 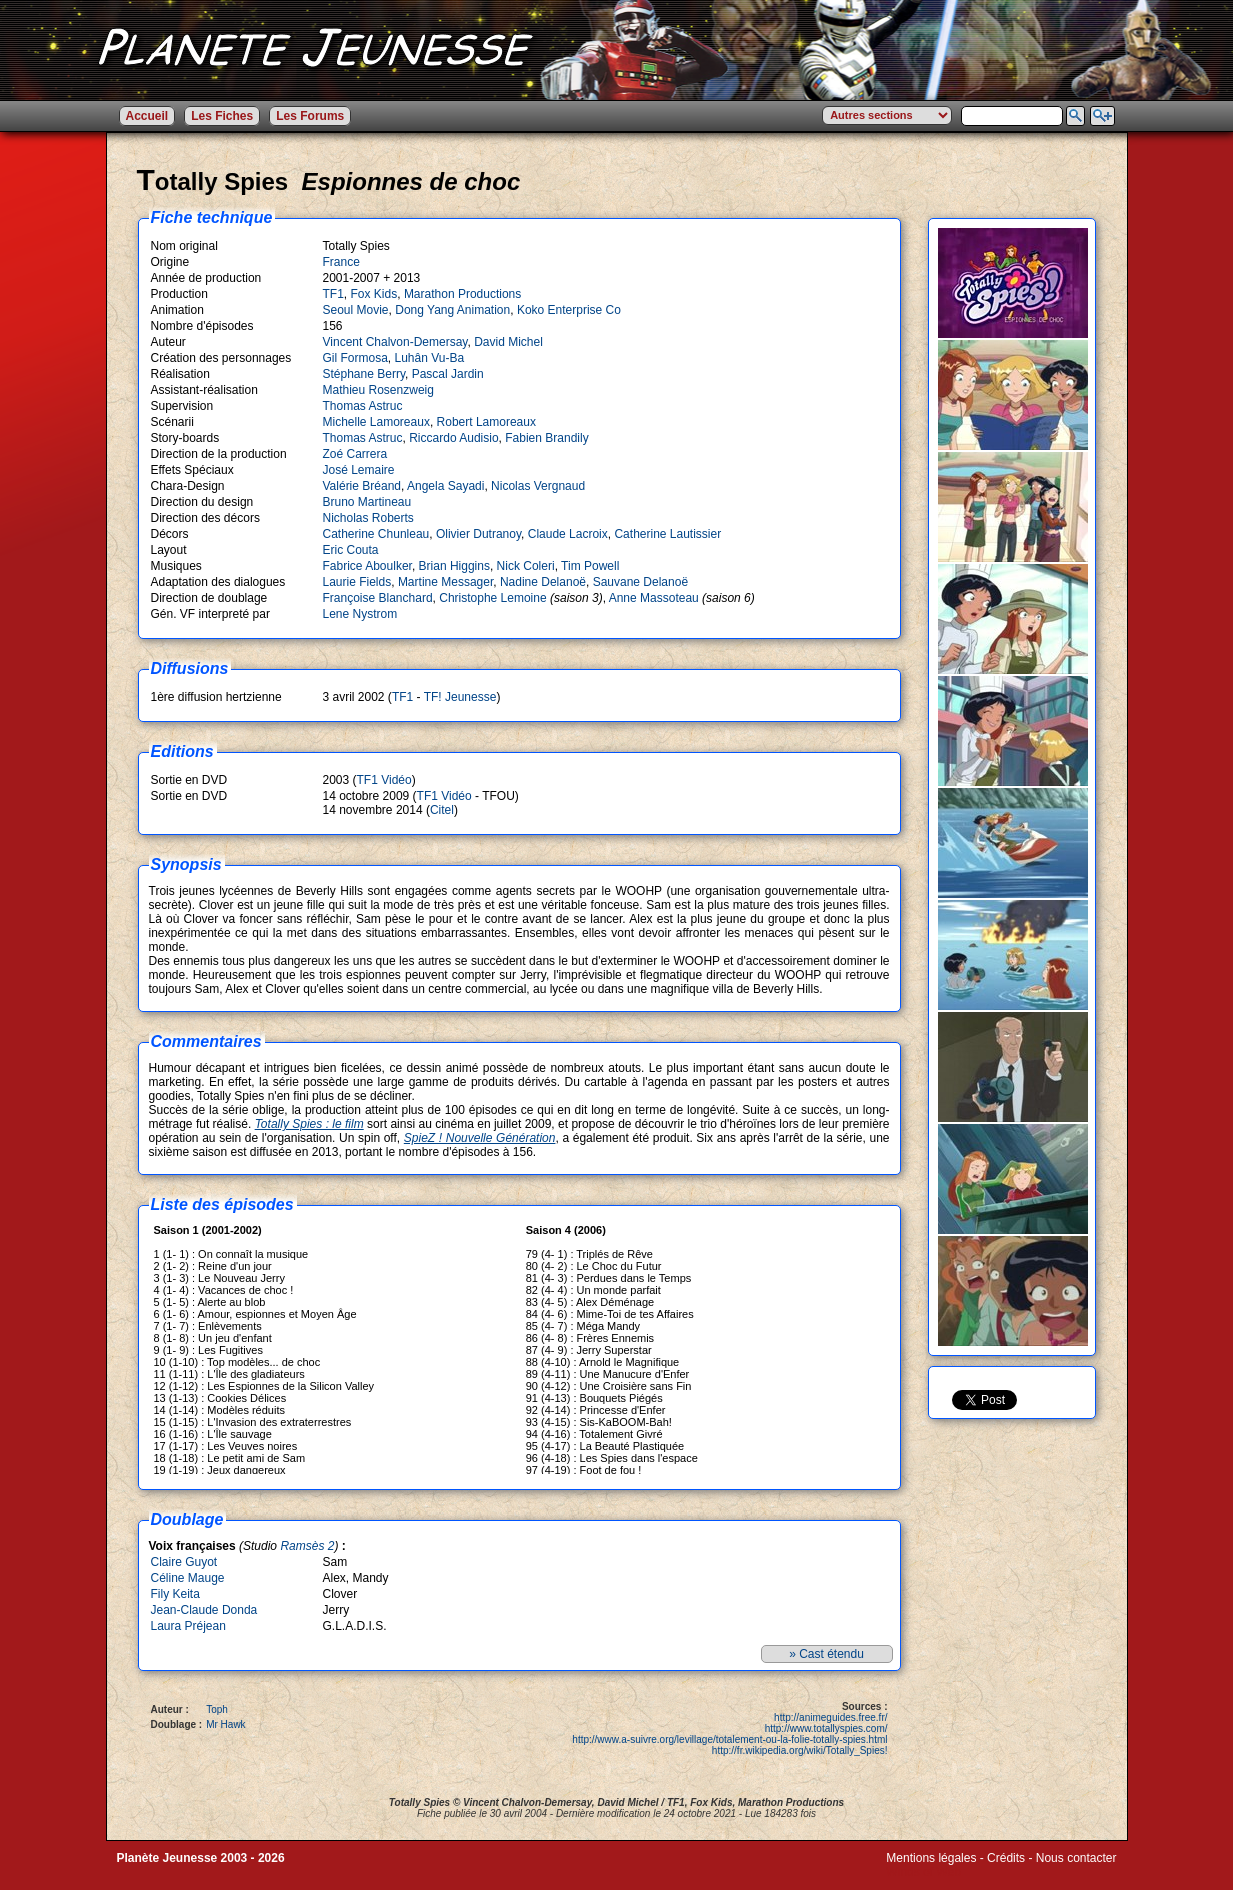 I want to click on Thomas Astruc, so click(x=363, y=406).